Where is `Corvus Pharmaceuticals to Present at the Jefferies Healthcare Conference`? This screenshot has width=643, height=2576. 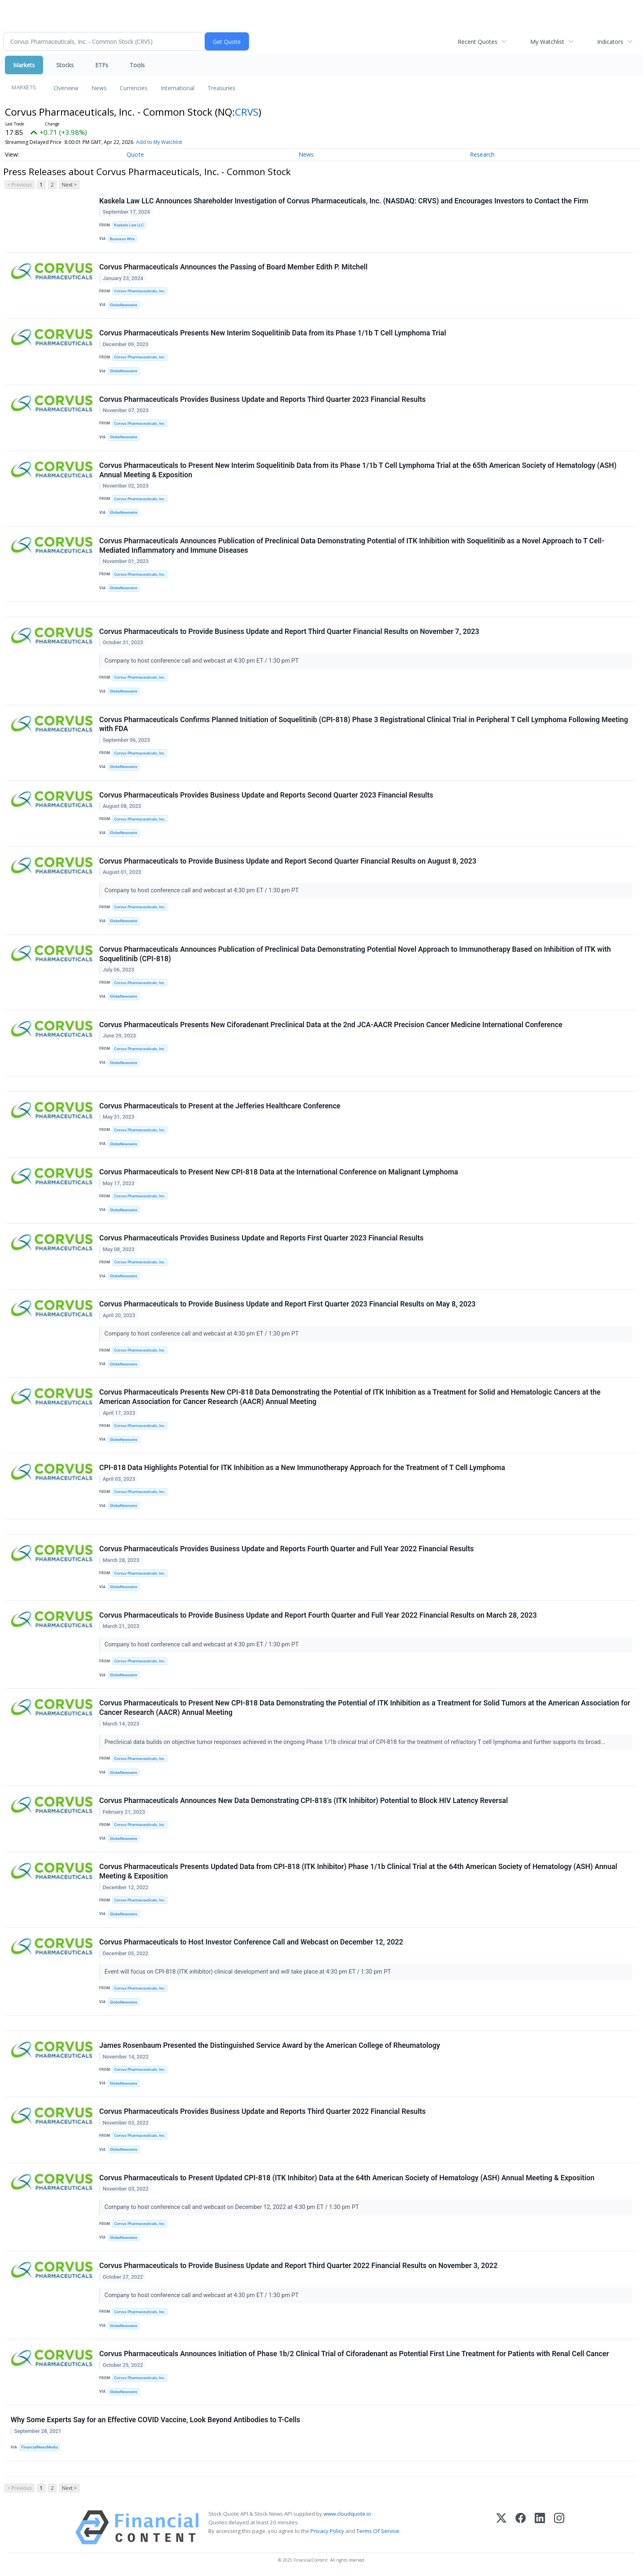 Corvus Pharmaceuticals to Present at the Jefferies Healthcare Conference is located at coordinates (219, 1106).